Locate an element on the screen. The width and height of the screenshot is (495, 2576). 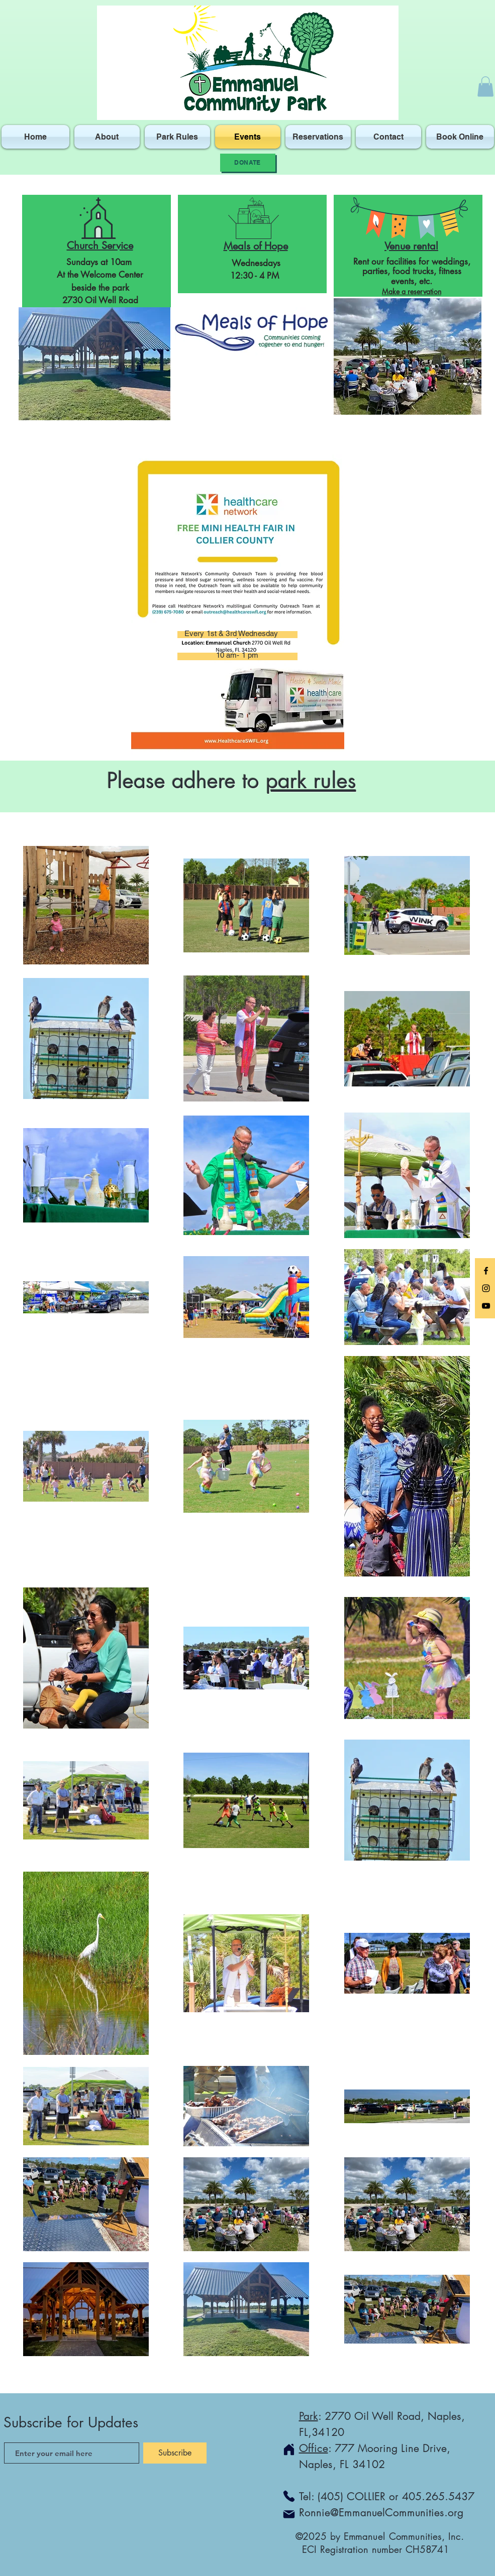
[Subscribe] is located at coordinates (175, 2453).